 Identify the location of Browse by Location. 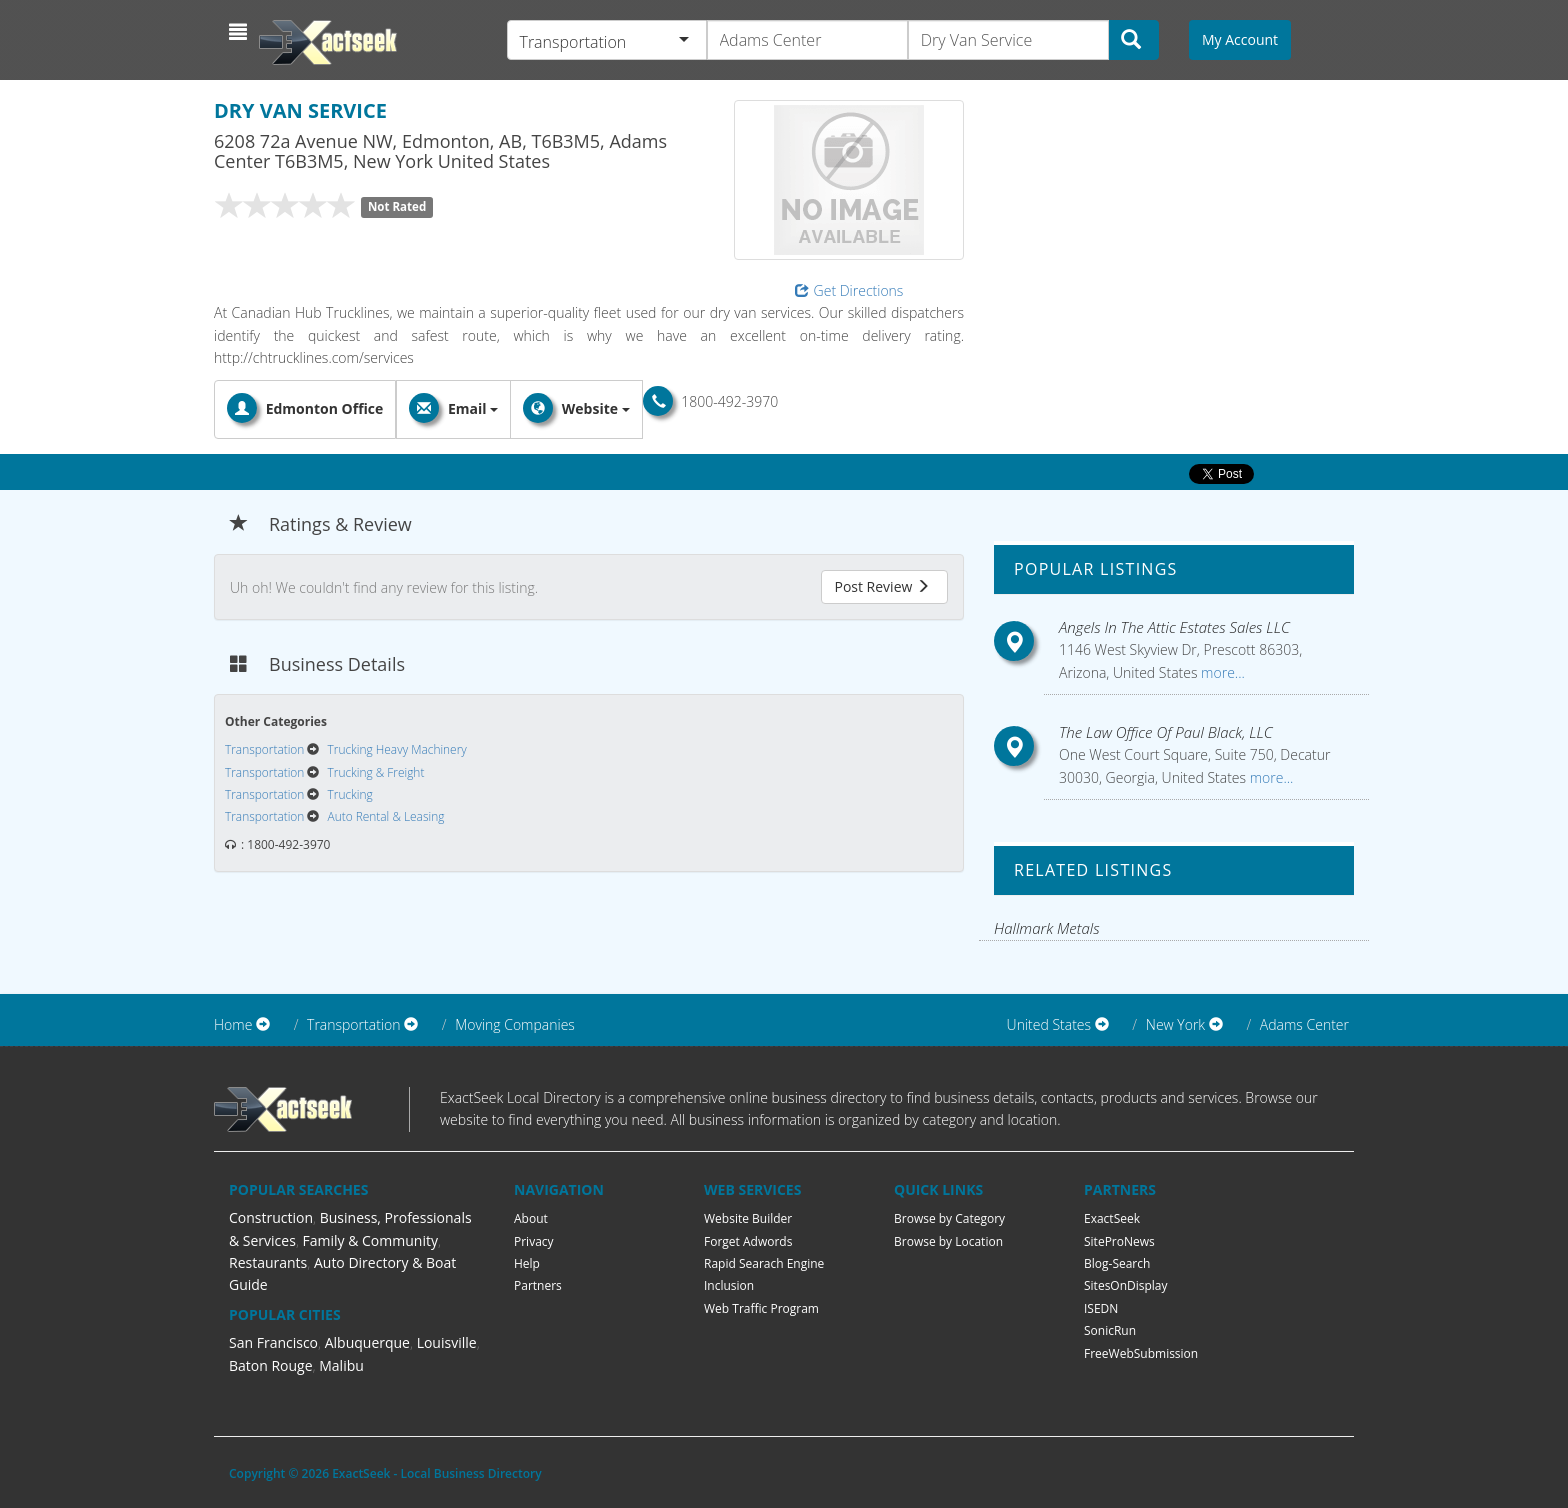
(948, 1241).